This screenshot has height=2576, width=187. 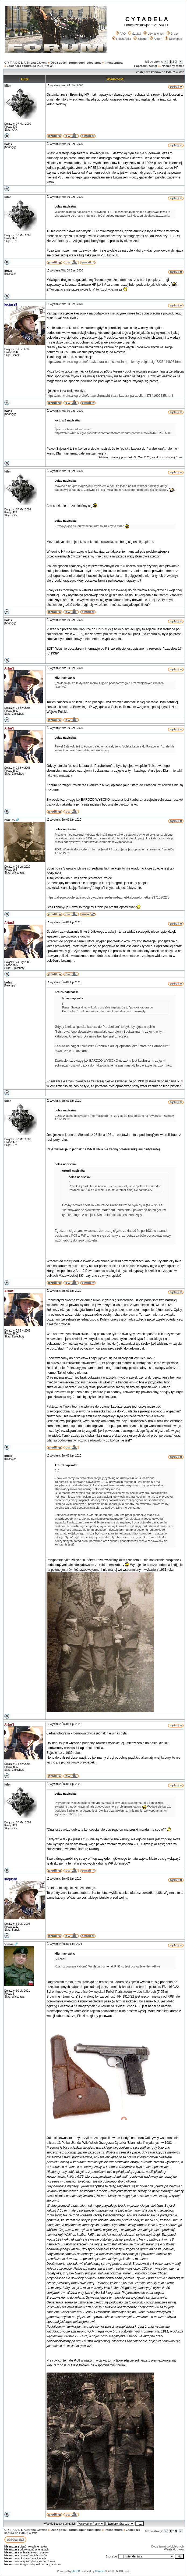 What do you see at coordinates (134, 33) in the screenshot?
I see `Szukaj` at bounding box center [134, 33].